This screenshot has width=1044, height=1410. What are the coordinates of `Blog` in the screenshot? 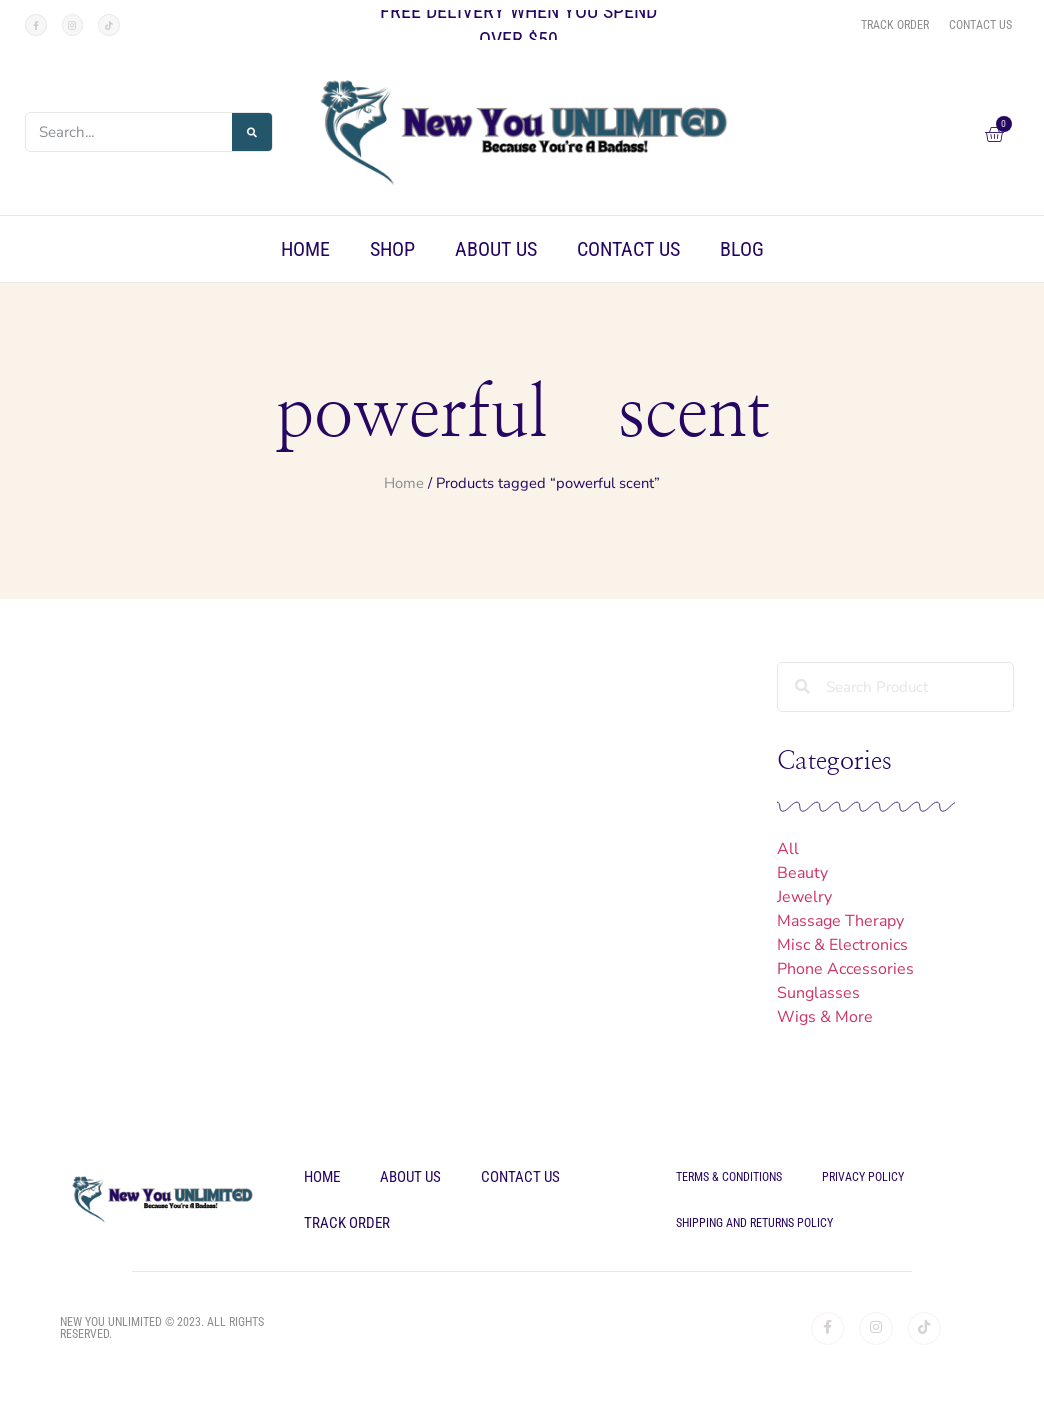 It's located at (742, 249).